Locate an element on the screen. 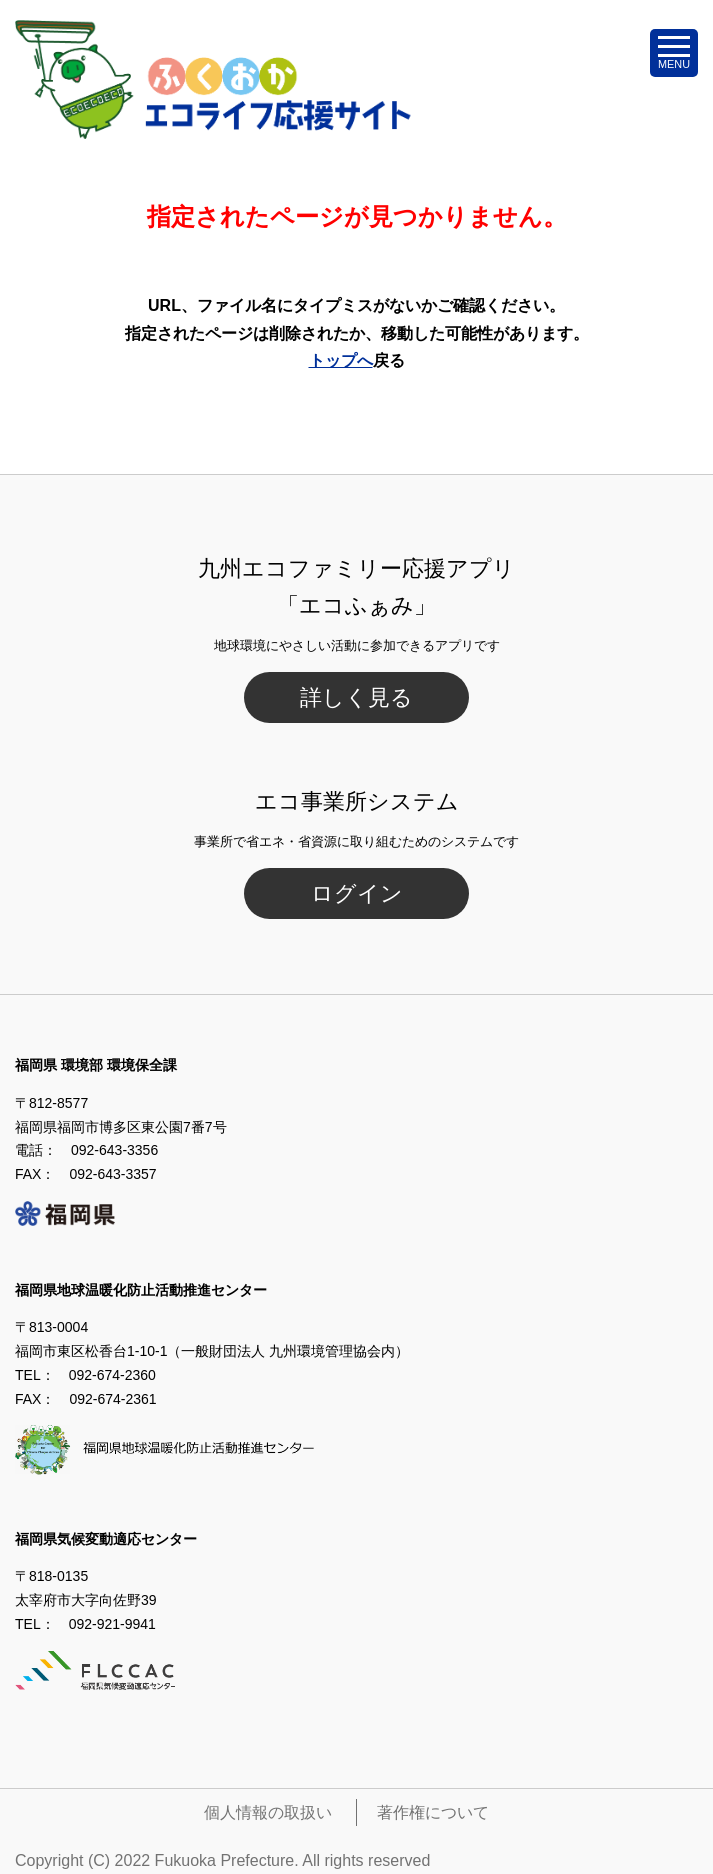 Image resolution: width=713 pixels, height=1874 pixels. 詳しく見る is located at coordinates (356, 697).